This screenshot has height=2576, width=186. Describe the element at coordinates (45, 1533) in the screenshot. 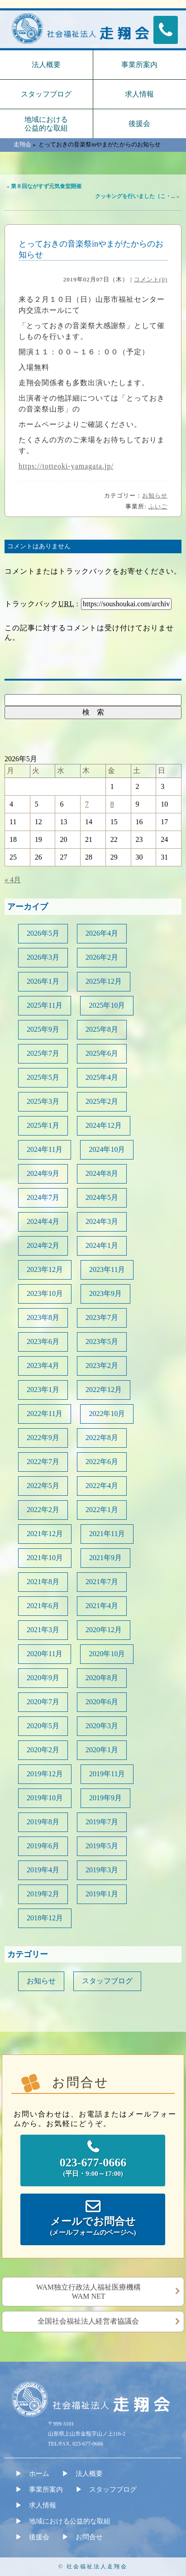

I see `2021年12月` at that location.